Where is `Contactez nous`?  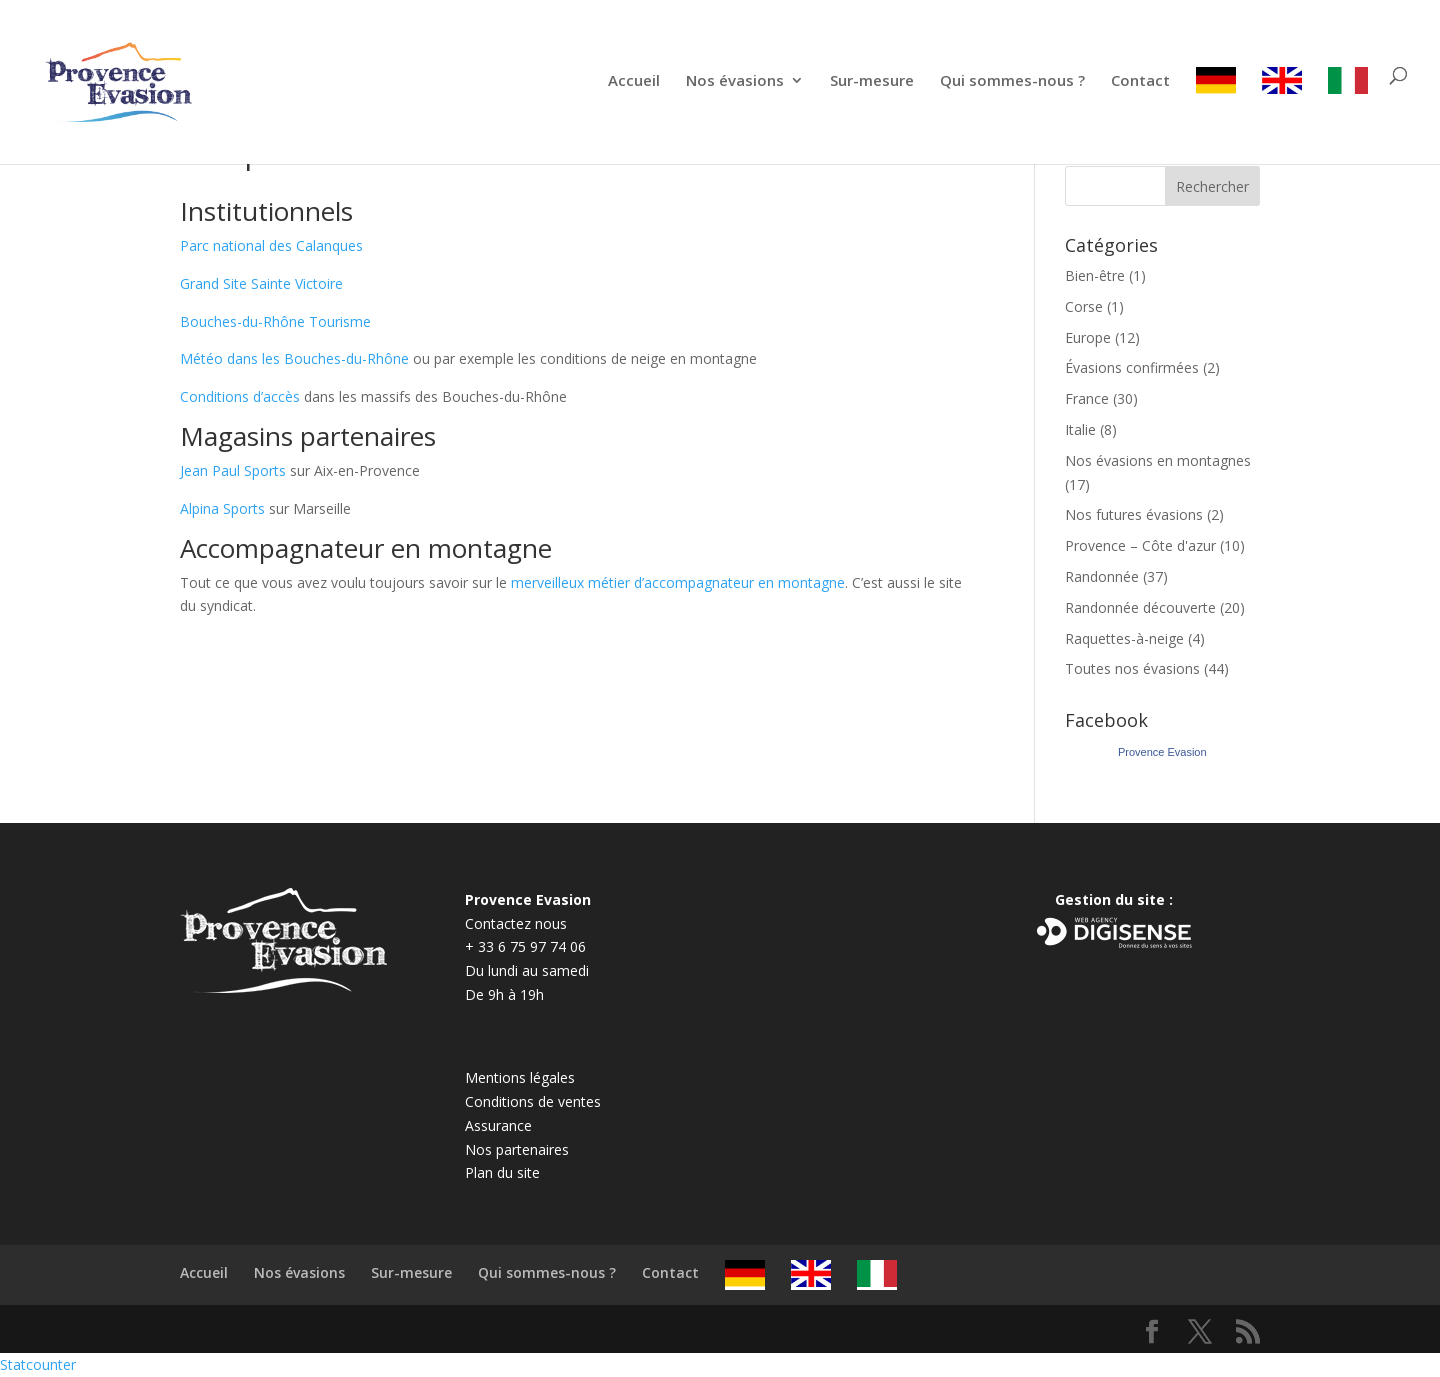
Contactez nous is located at coordinates (516, 923).